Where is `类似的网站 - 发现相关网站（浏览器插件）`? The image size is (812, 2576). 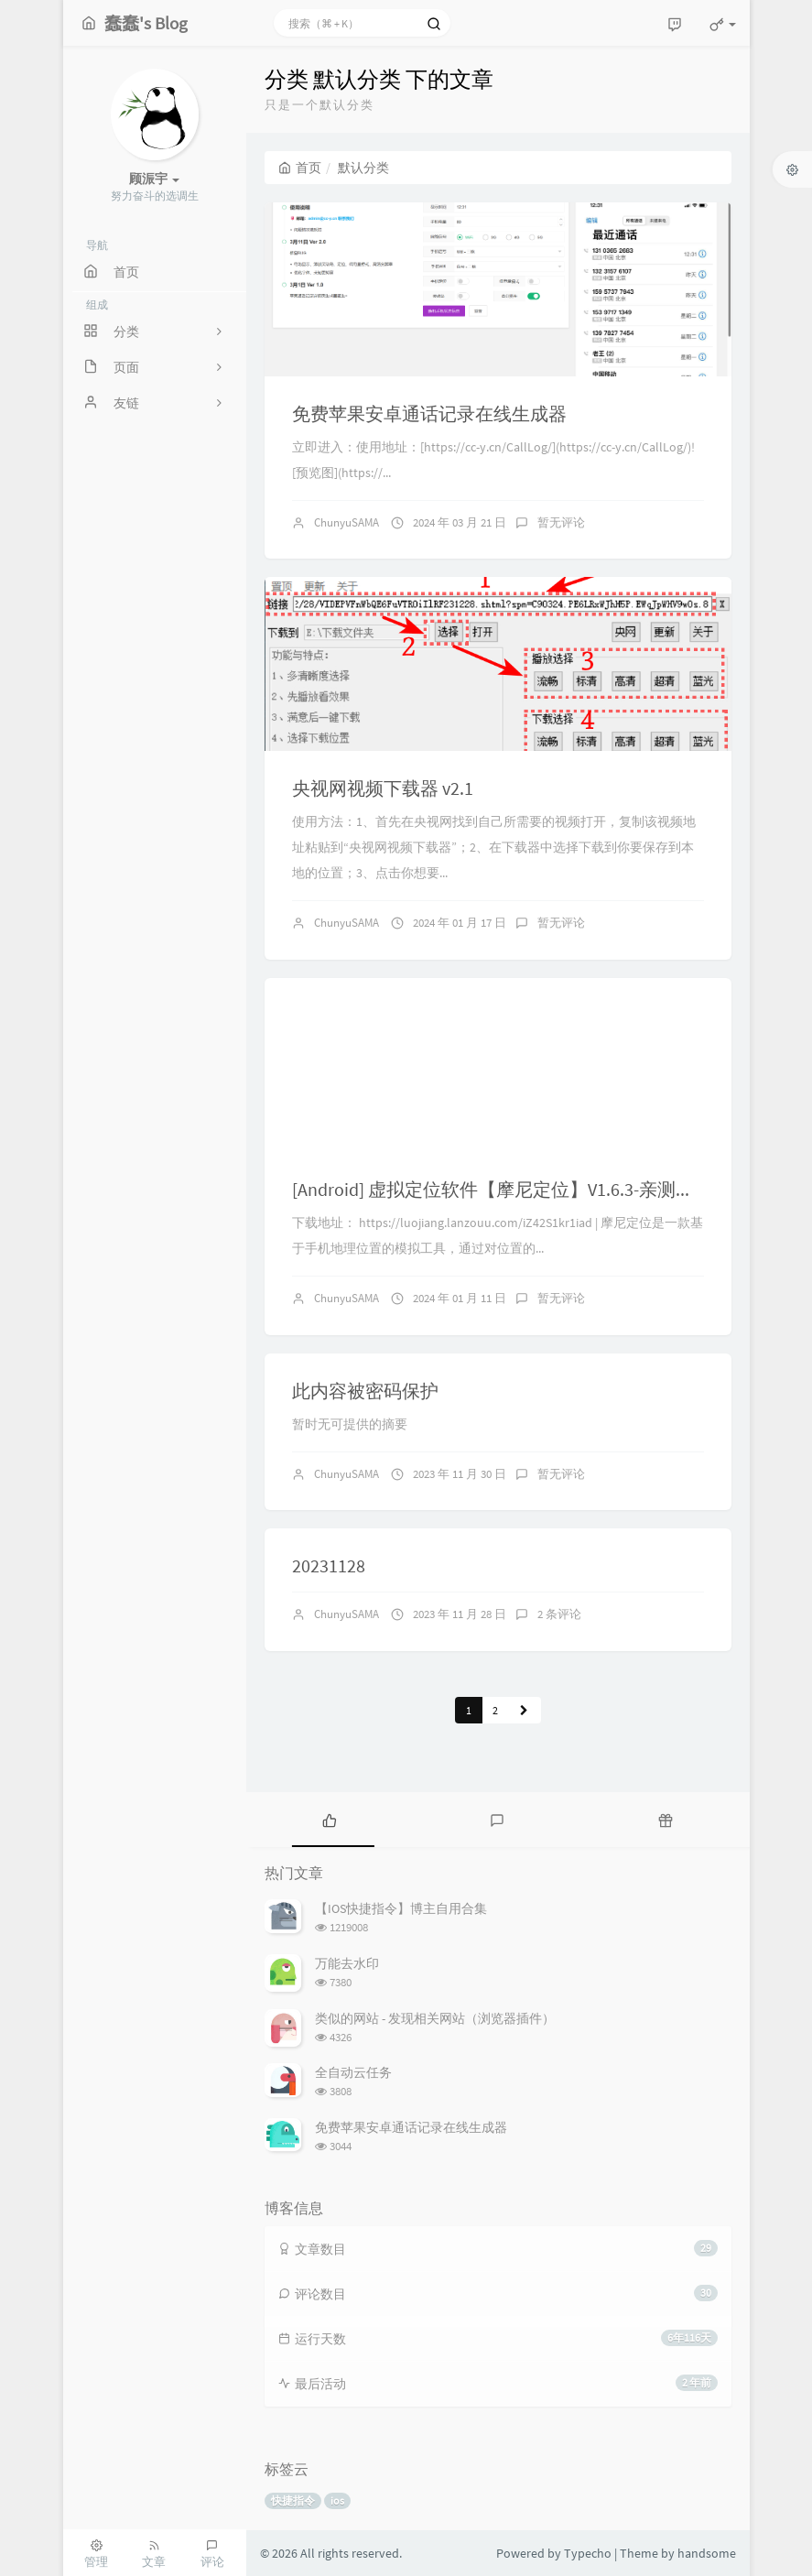
类似的网站 - 发现相关网站（浏览器插件） is located at coordinates (435, 2018).